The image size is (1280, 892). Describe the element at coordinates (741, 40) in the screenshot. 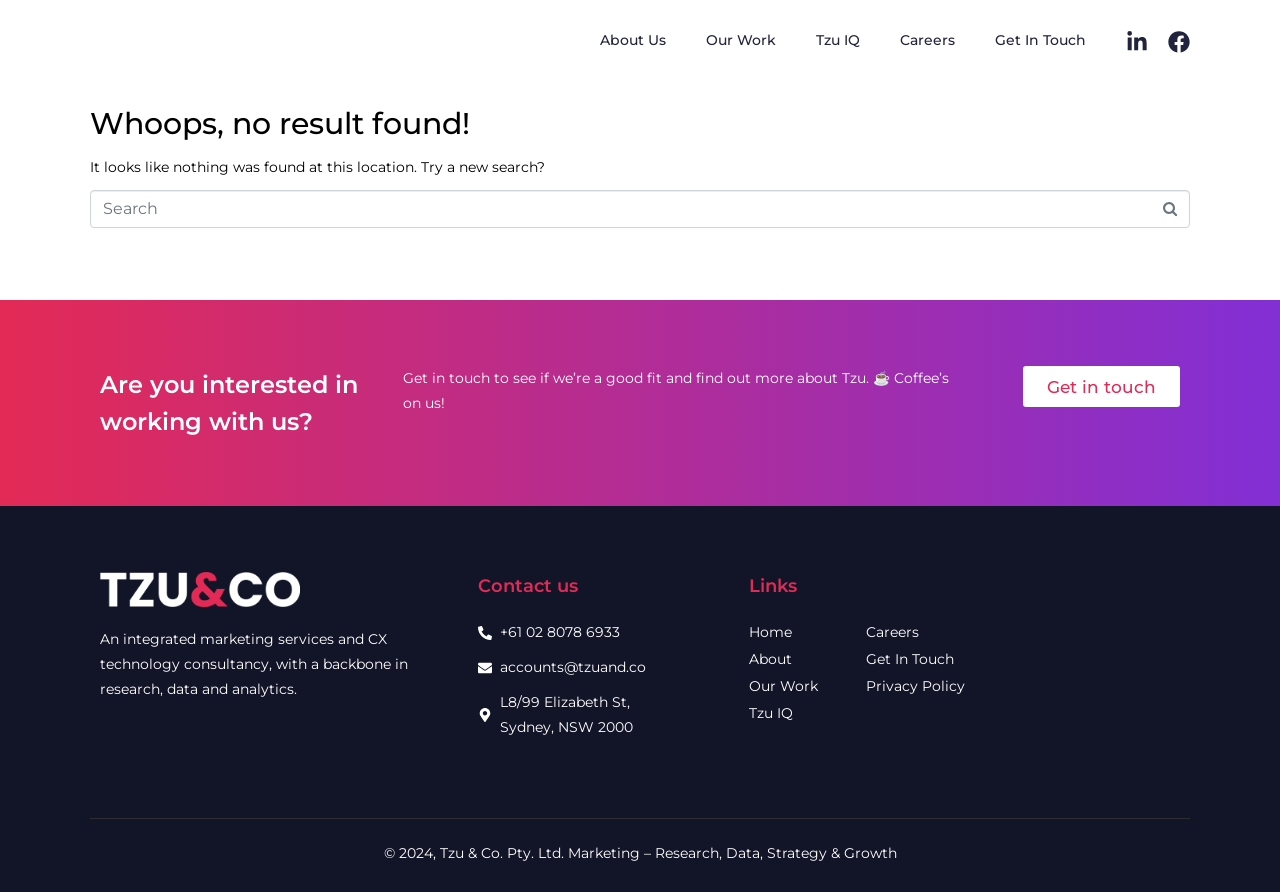

I see `Our Work` at that location.